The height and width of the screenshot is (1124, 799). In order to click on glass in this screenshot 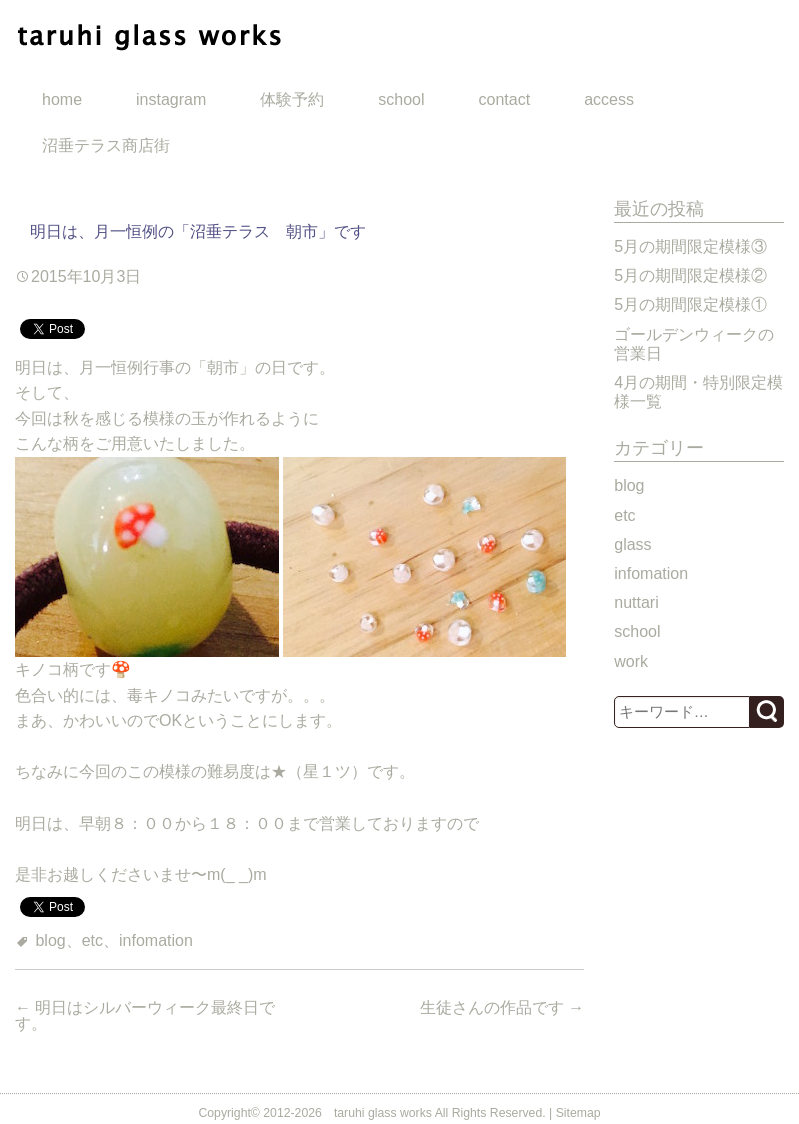, I will do `click(632, 544)`.